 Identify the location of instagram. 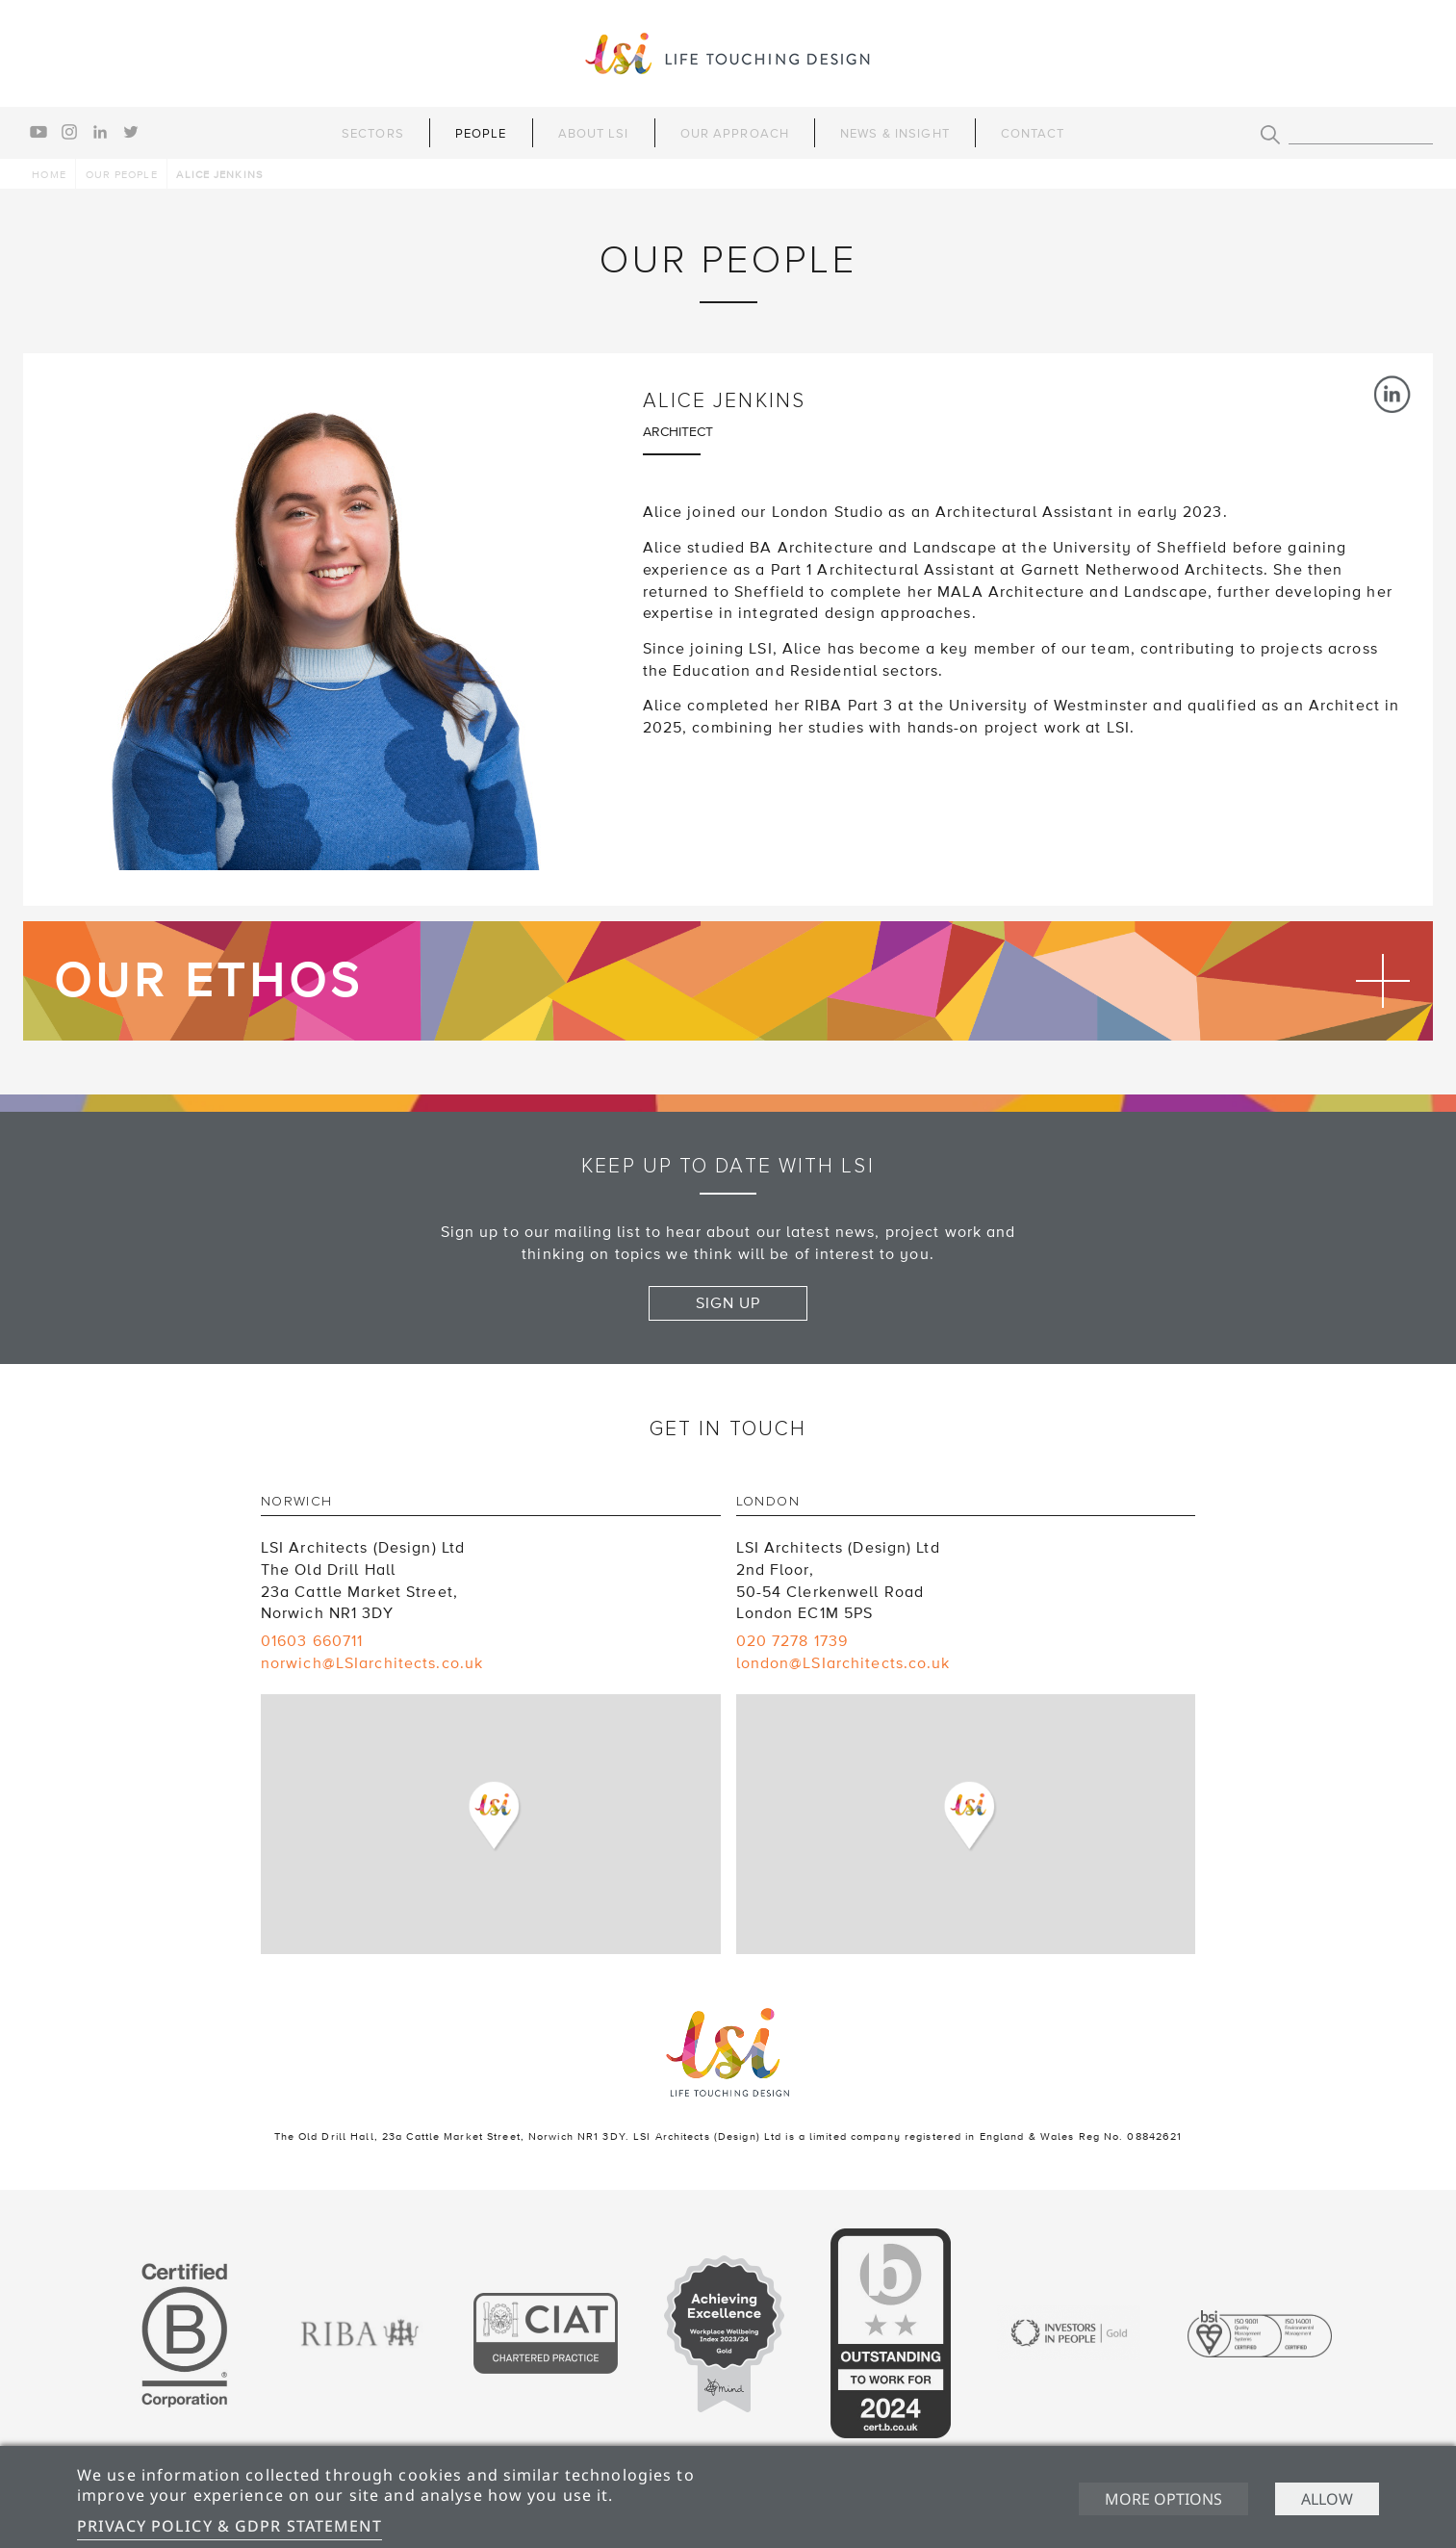
(69, 131).